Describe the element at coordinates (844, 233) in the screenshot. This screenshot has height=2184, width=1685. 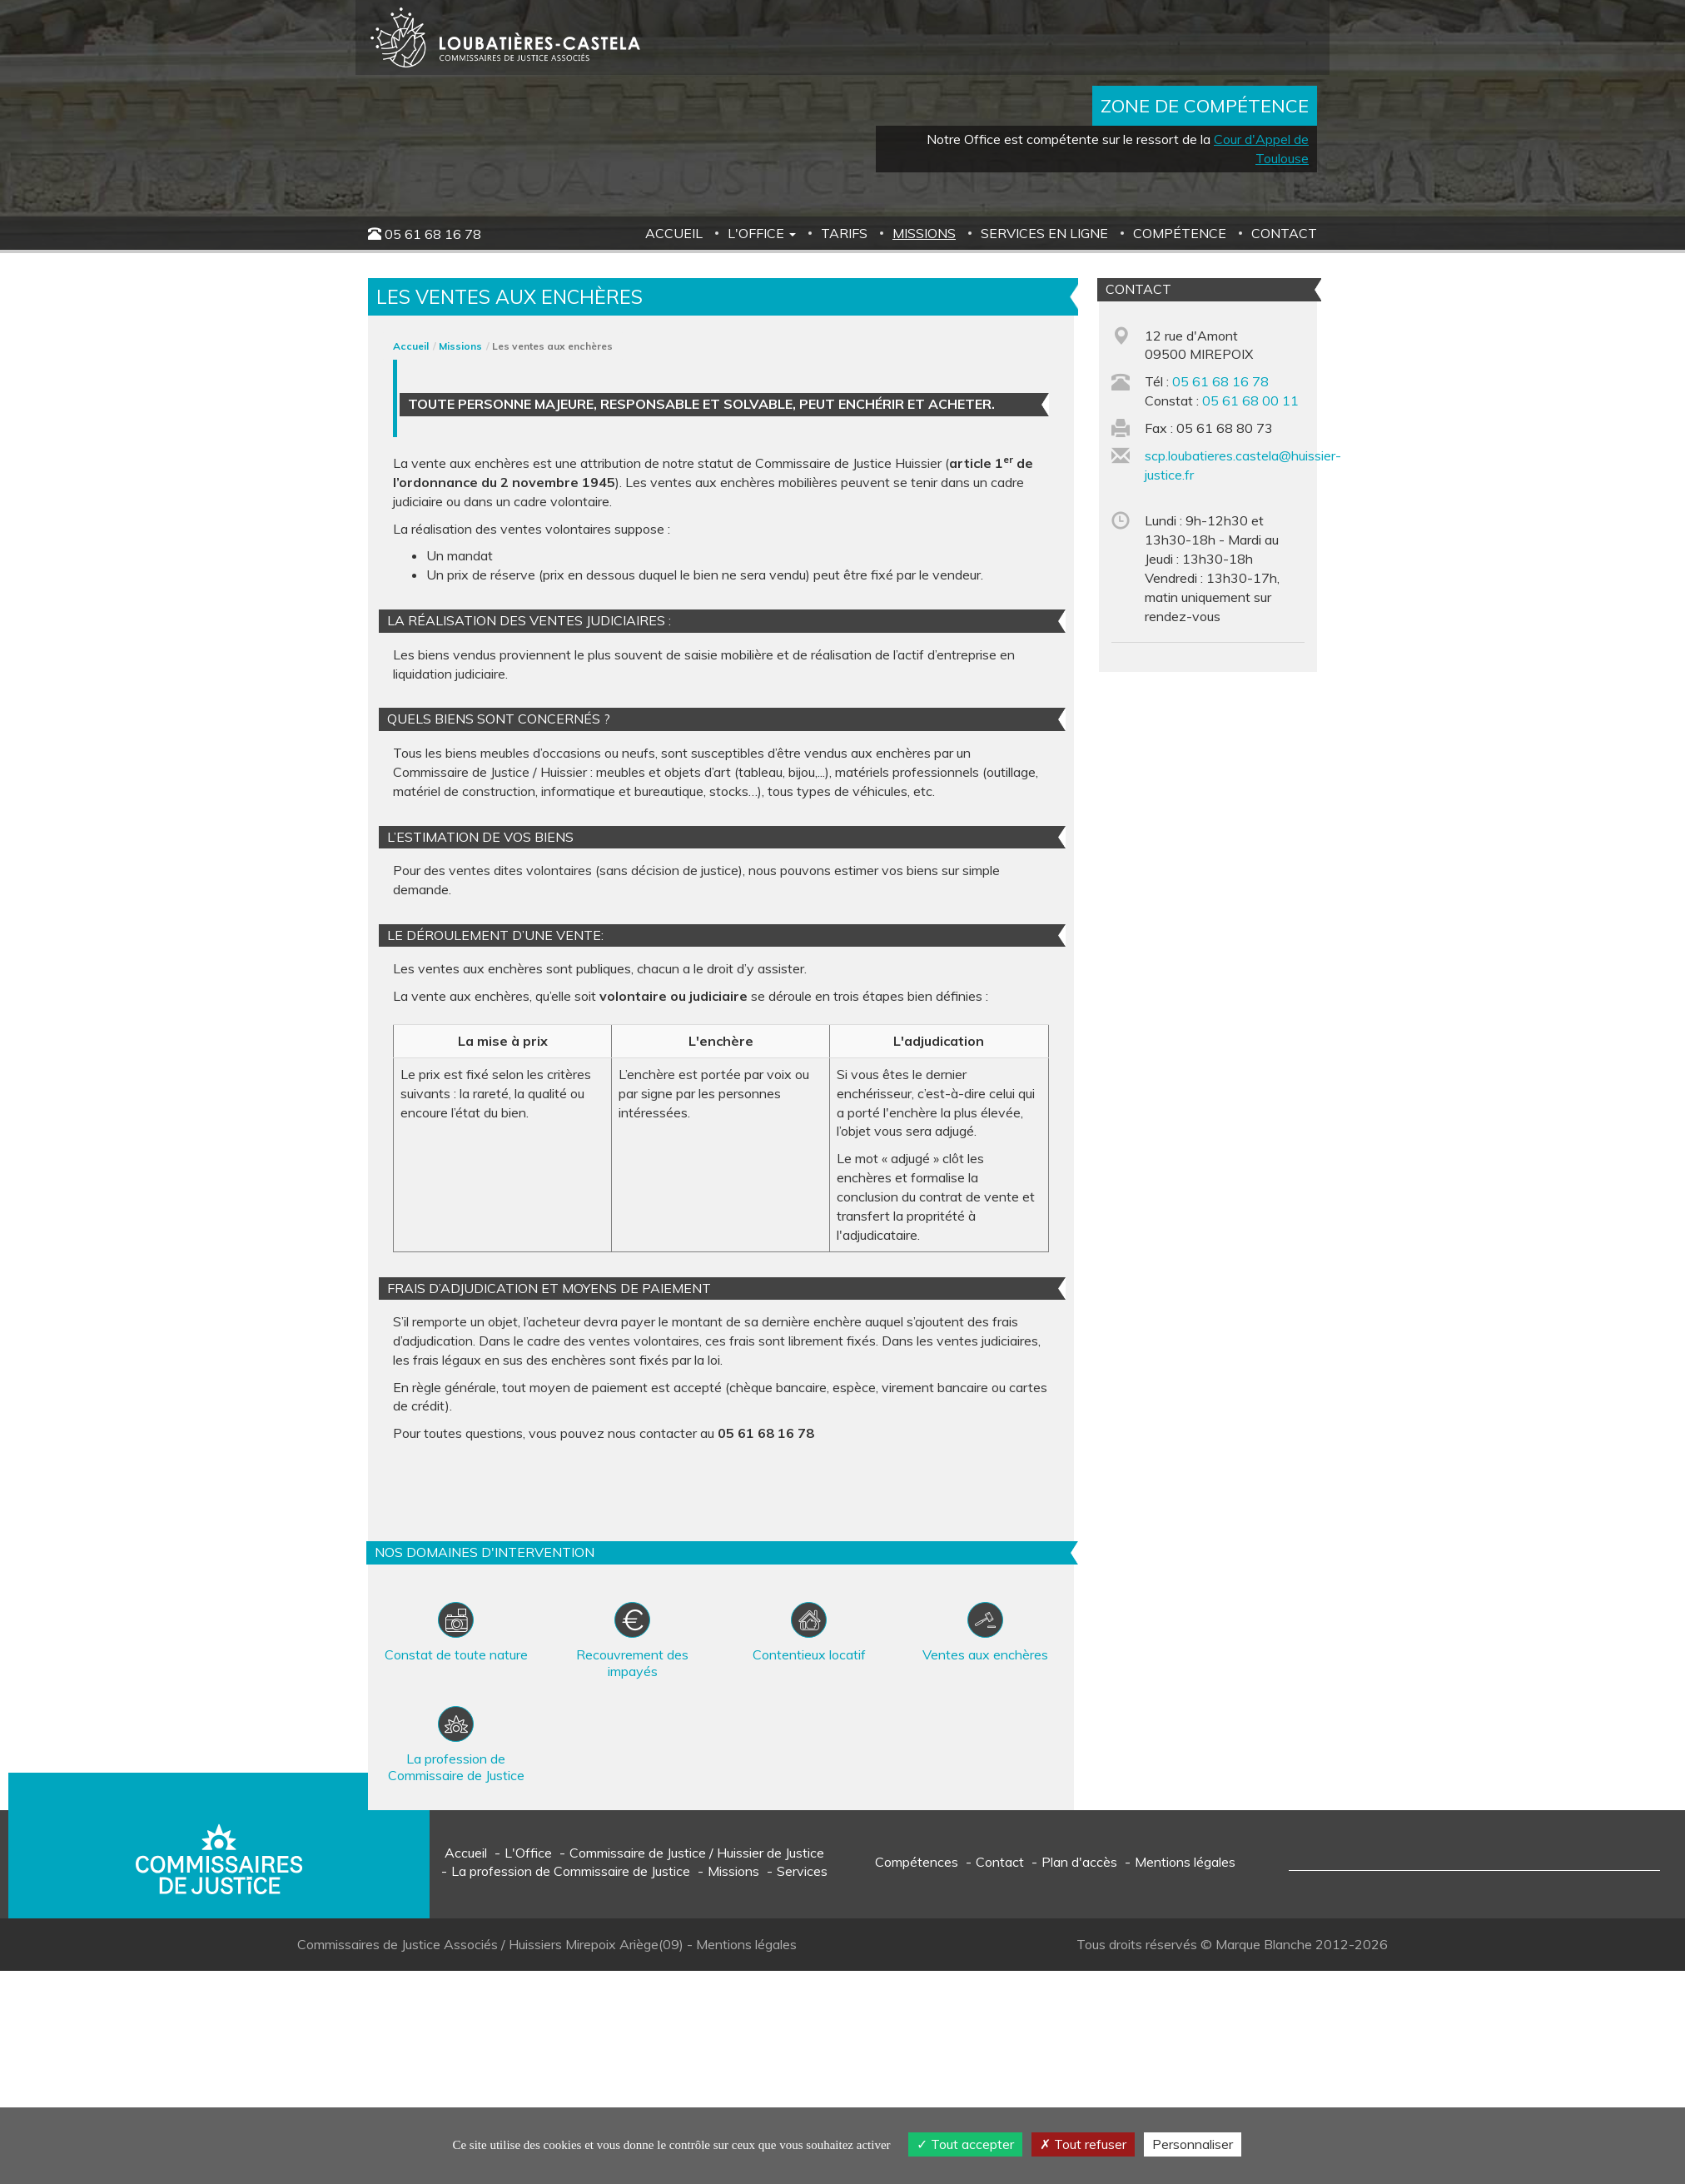
I see `Tarifs` at that location.